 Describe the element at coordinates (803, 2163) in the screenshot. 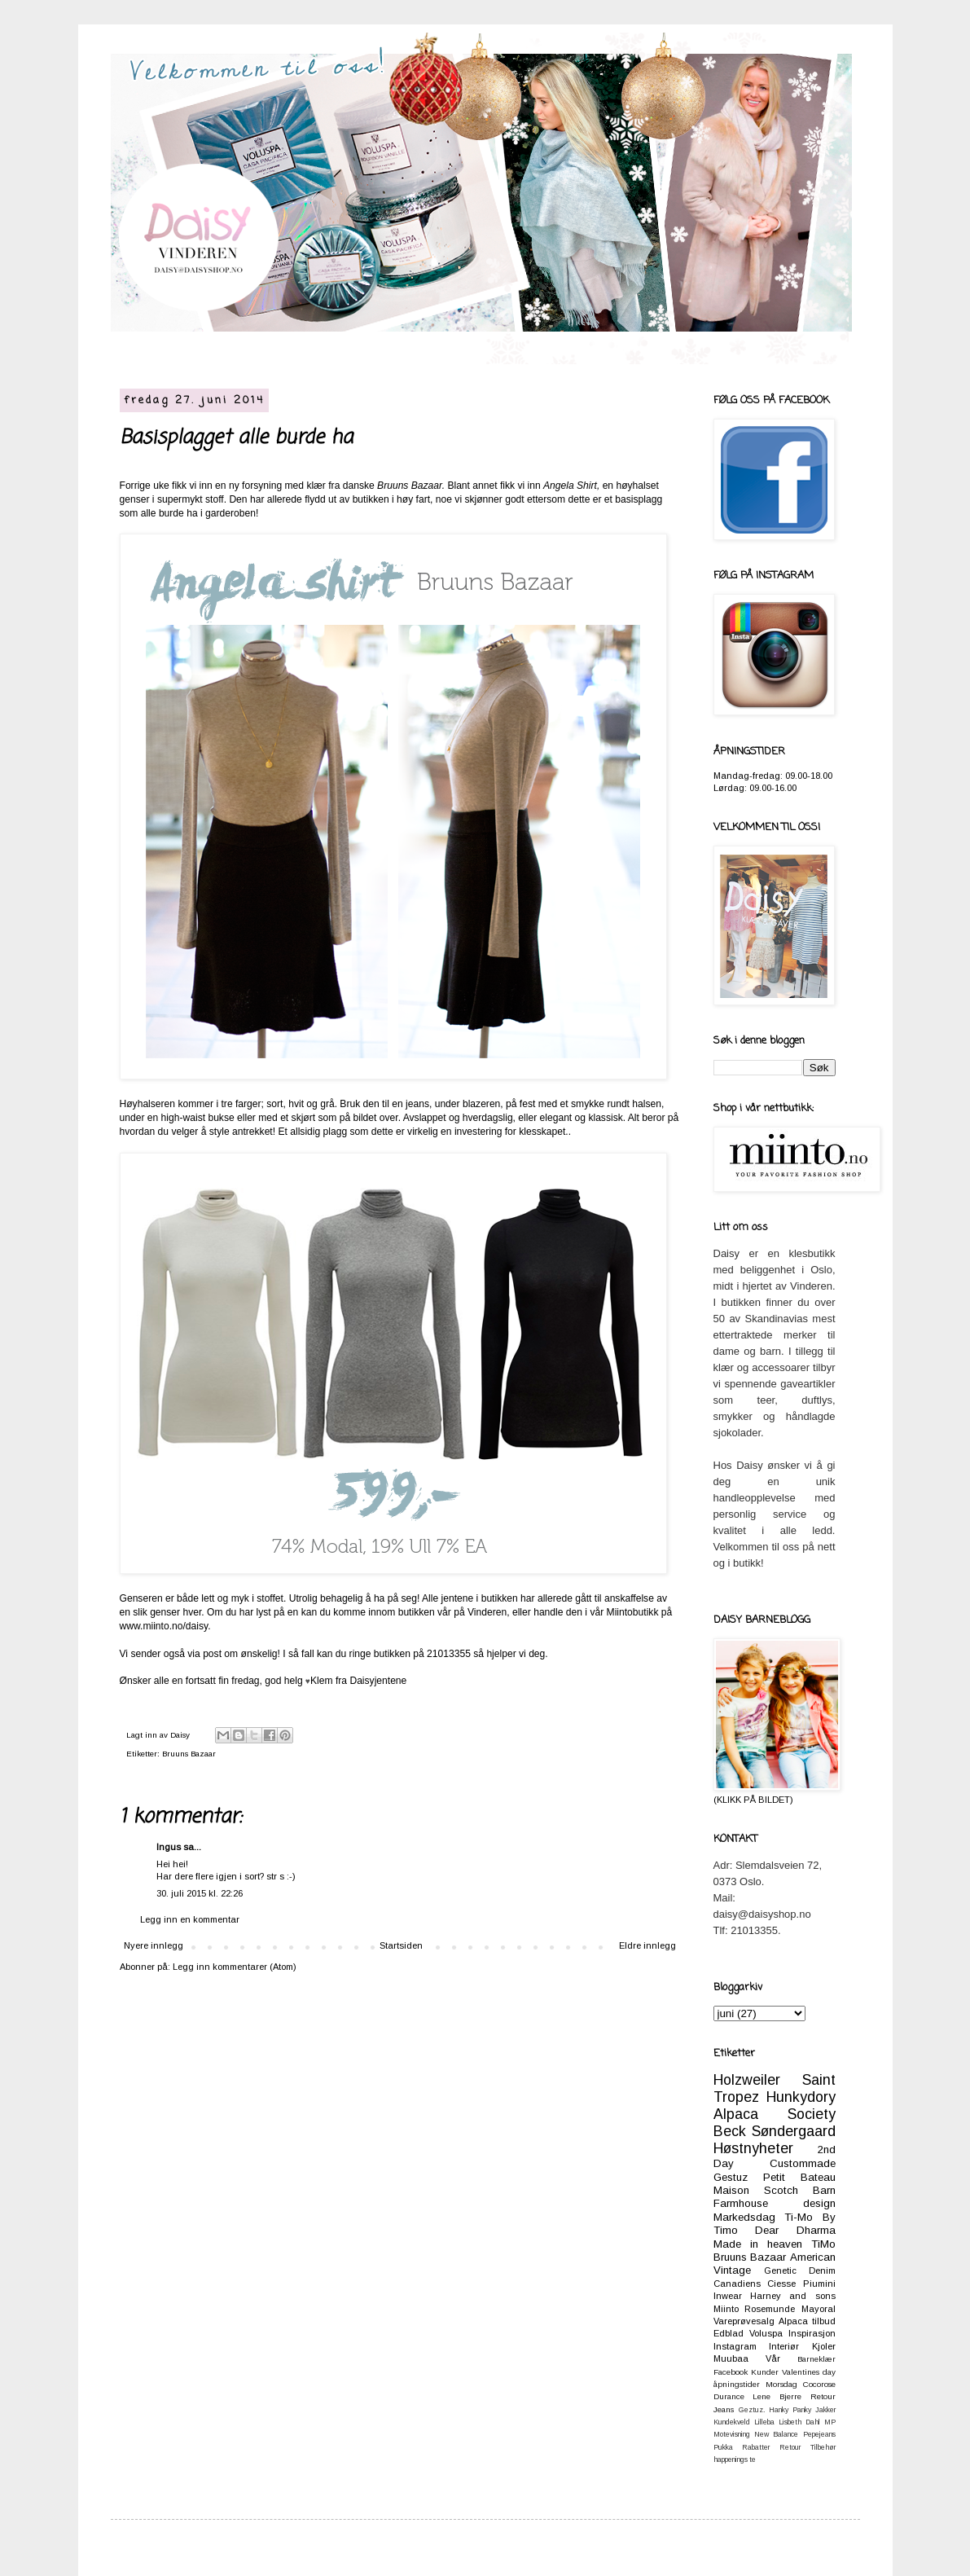

I see `Custommade` at that location.